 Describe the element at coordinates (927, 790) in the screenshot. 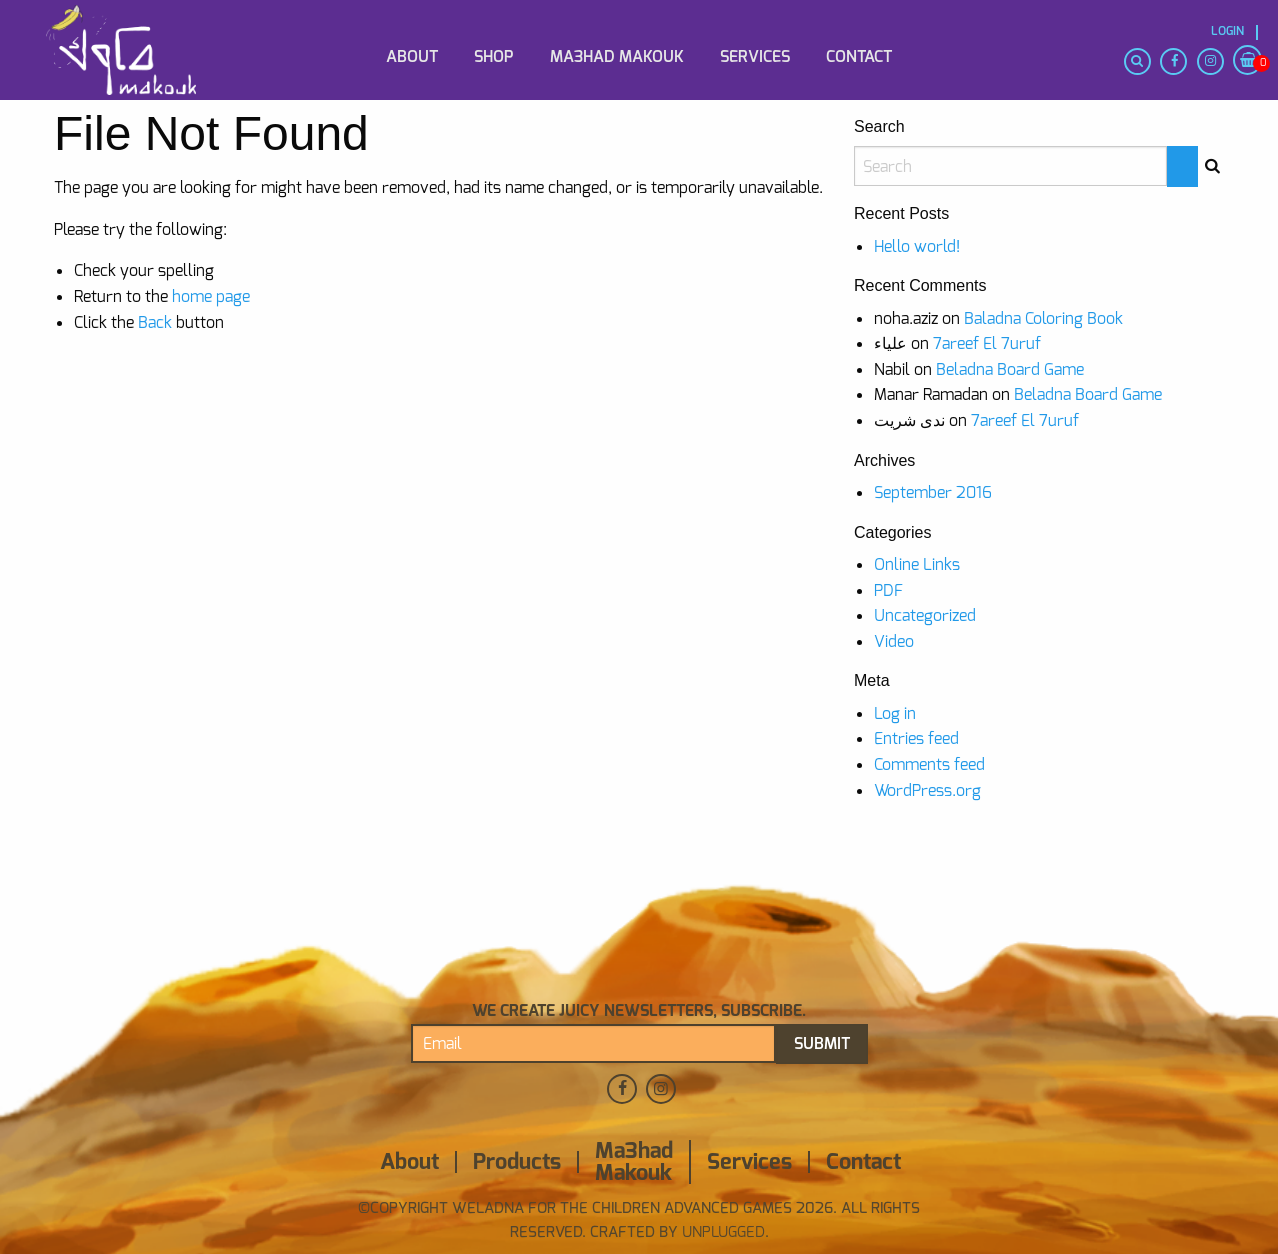

I see `WordPress.org` at that location.